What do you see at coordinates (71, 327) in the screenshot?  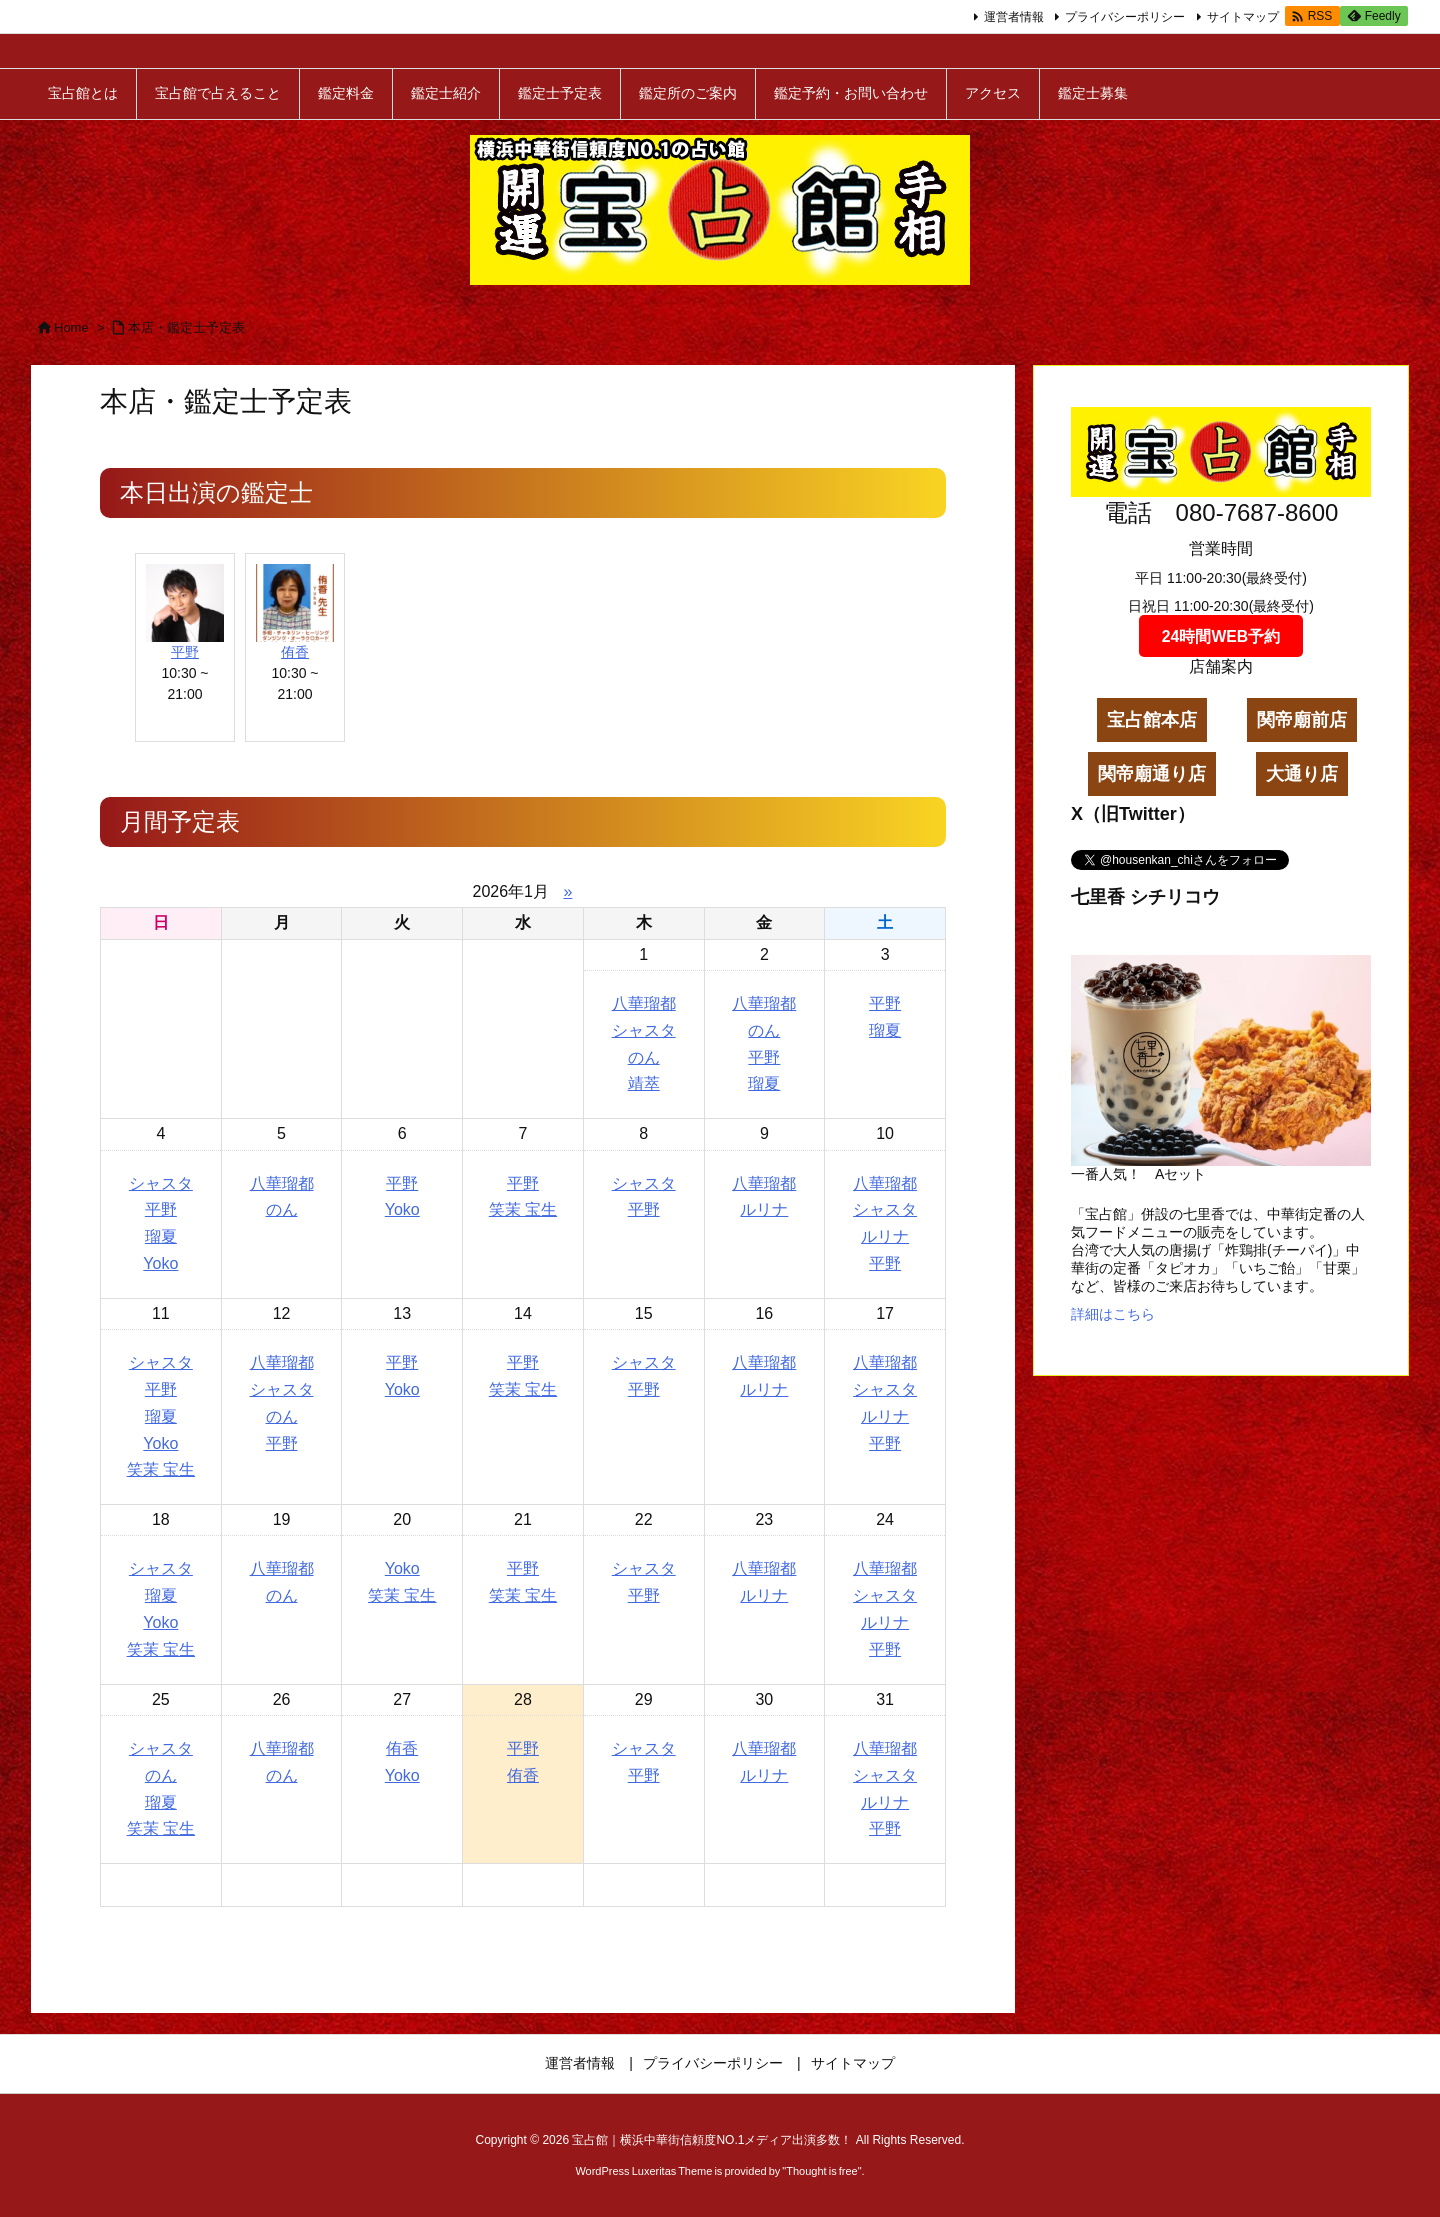 I see `Home` at bounding box center [71, 327].